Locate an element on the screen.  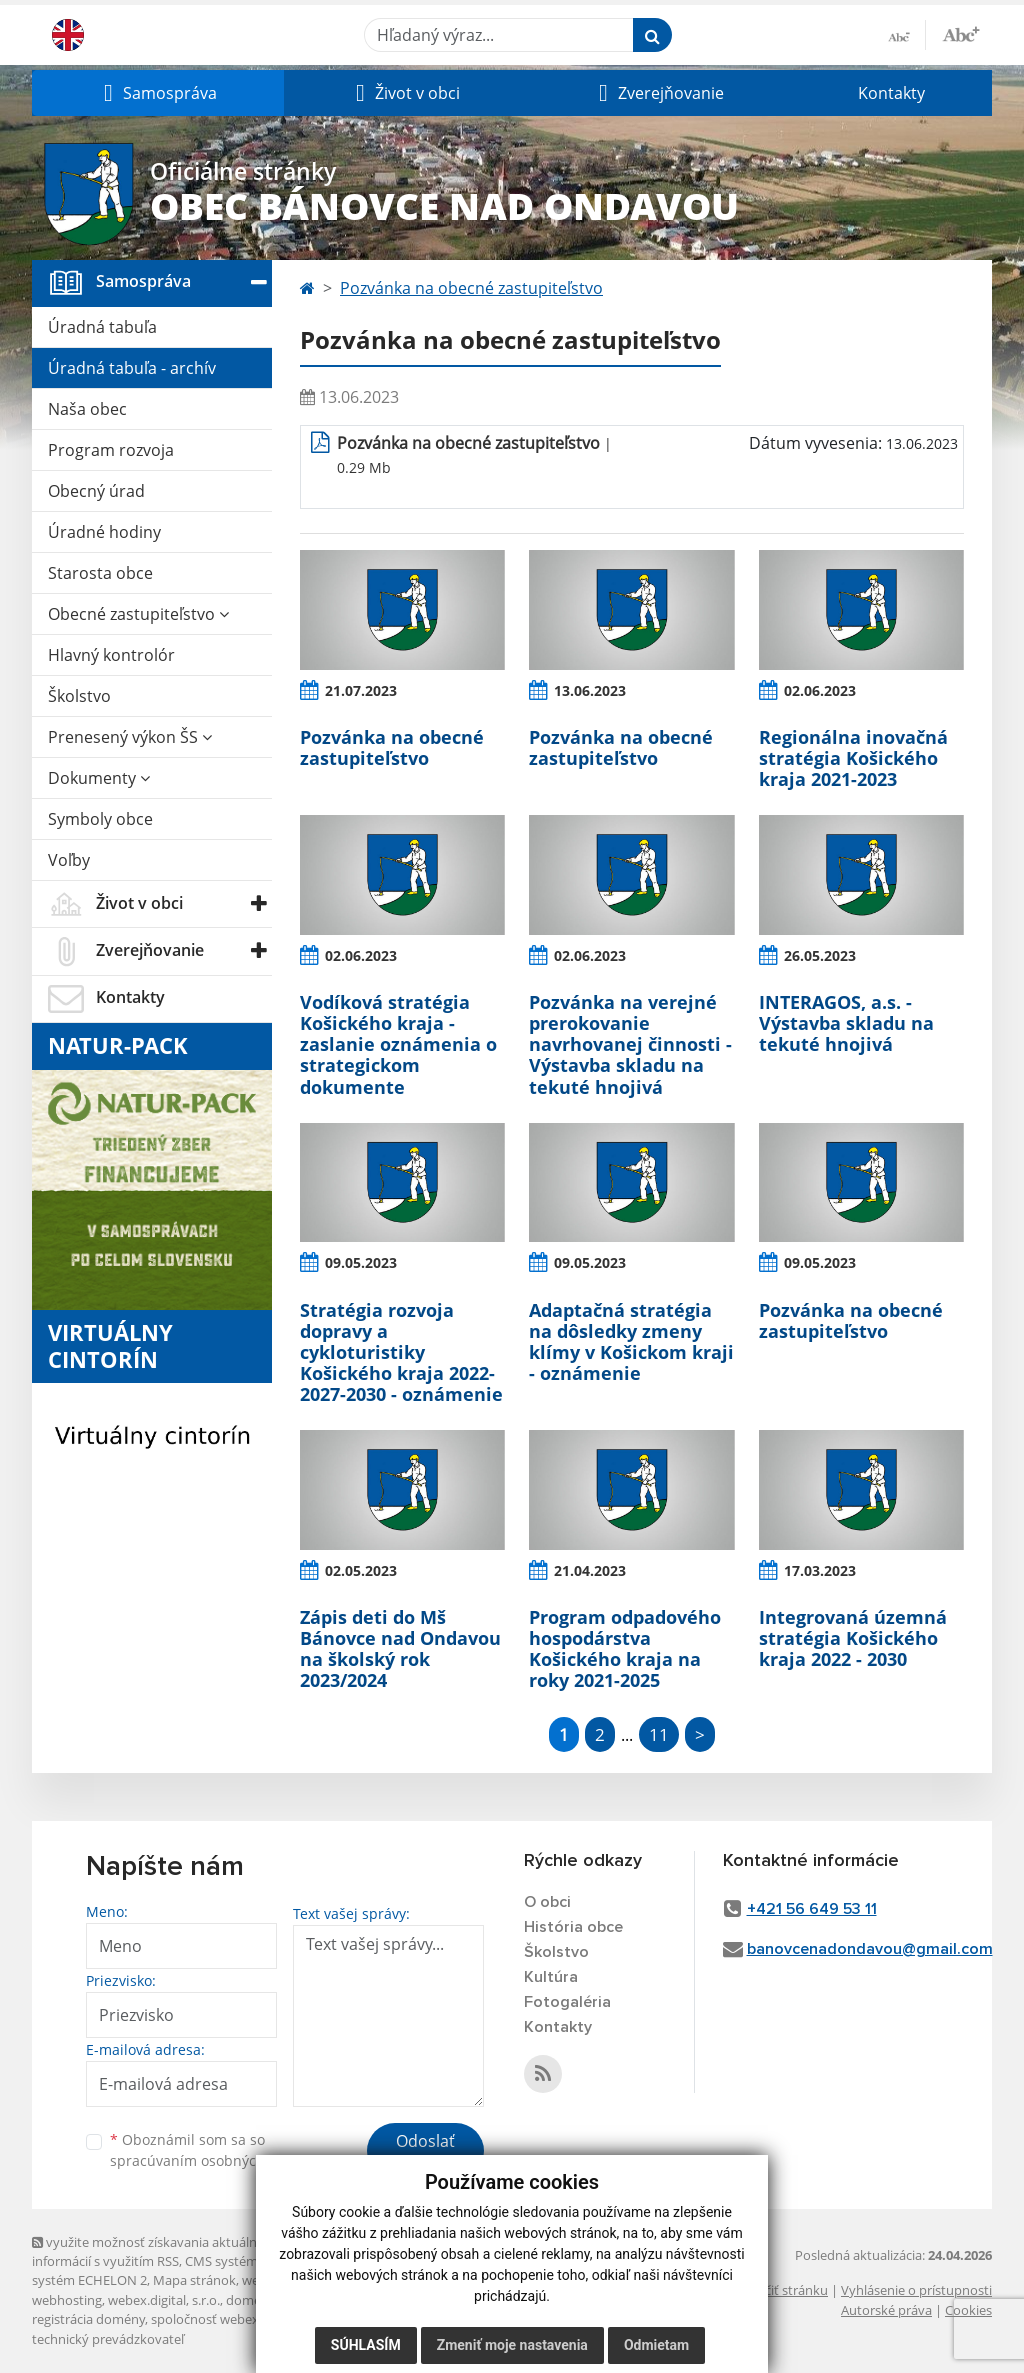
+421 56 649 53 11 is located at coordinates (812, 1909).